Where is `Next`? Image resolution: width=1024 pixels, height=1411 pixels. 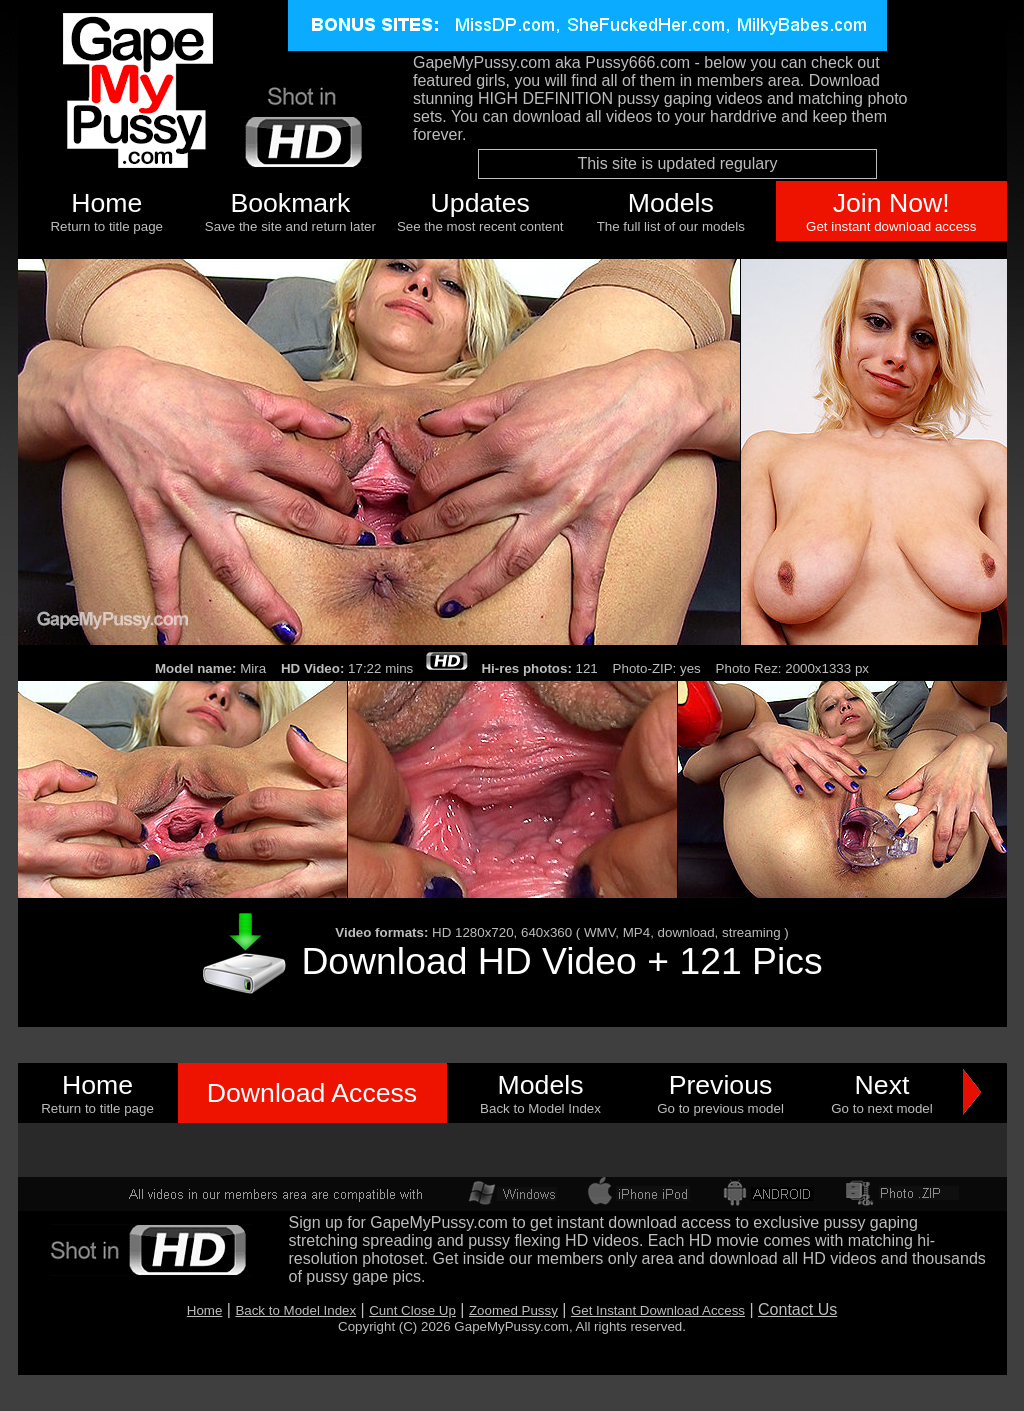 Next is located at coordinates (882, 1085).